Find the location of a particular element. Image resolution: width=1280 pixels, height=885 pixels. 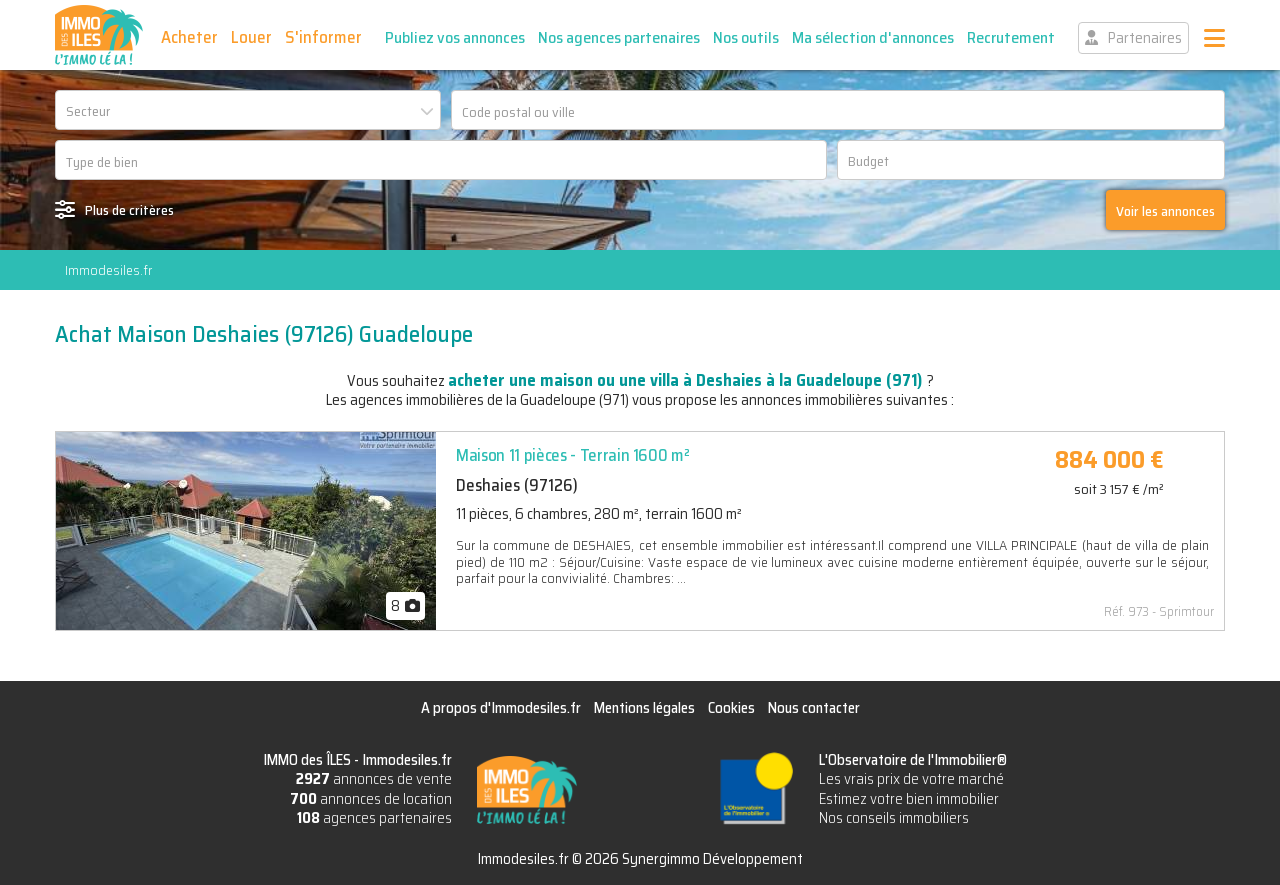

Publiez vos annonces is located at coordinates (455, 37).